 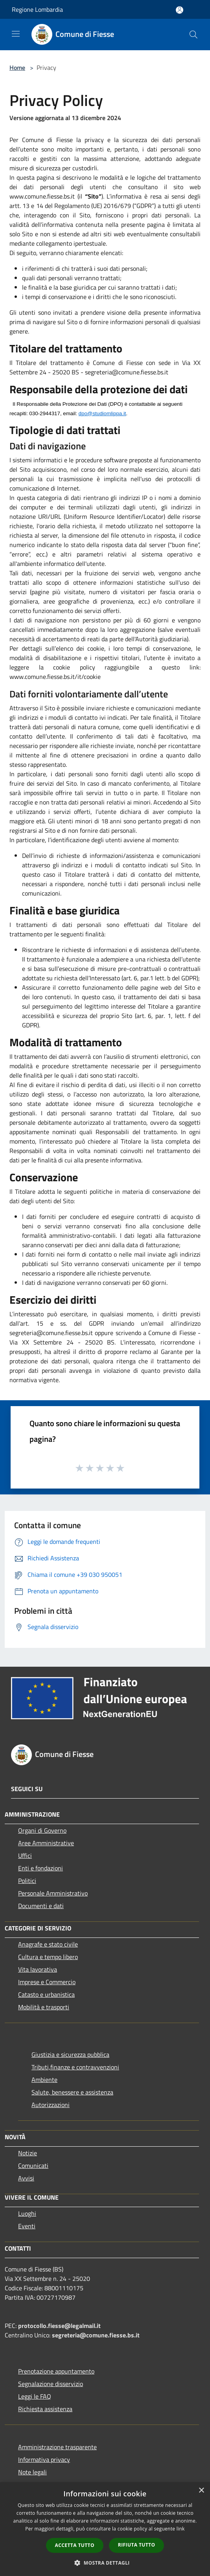 I want to click on Giustizia e sicurezza pubblica, so click(x=70, y=2054).